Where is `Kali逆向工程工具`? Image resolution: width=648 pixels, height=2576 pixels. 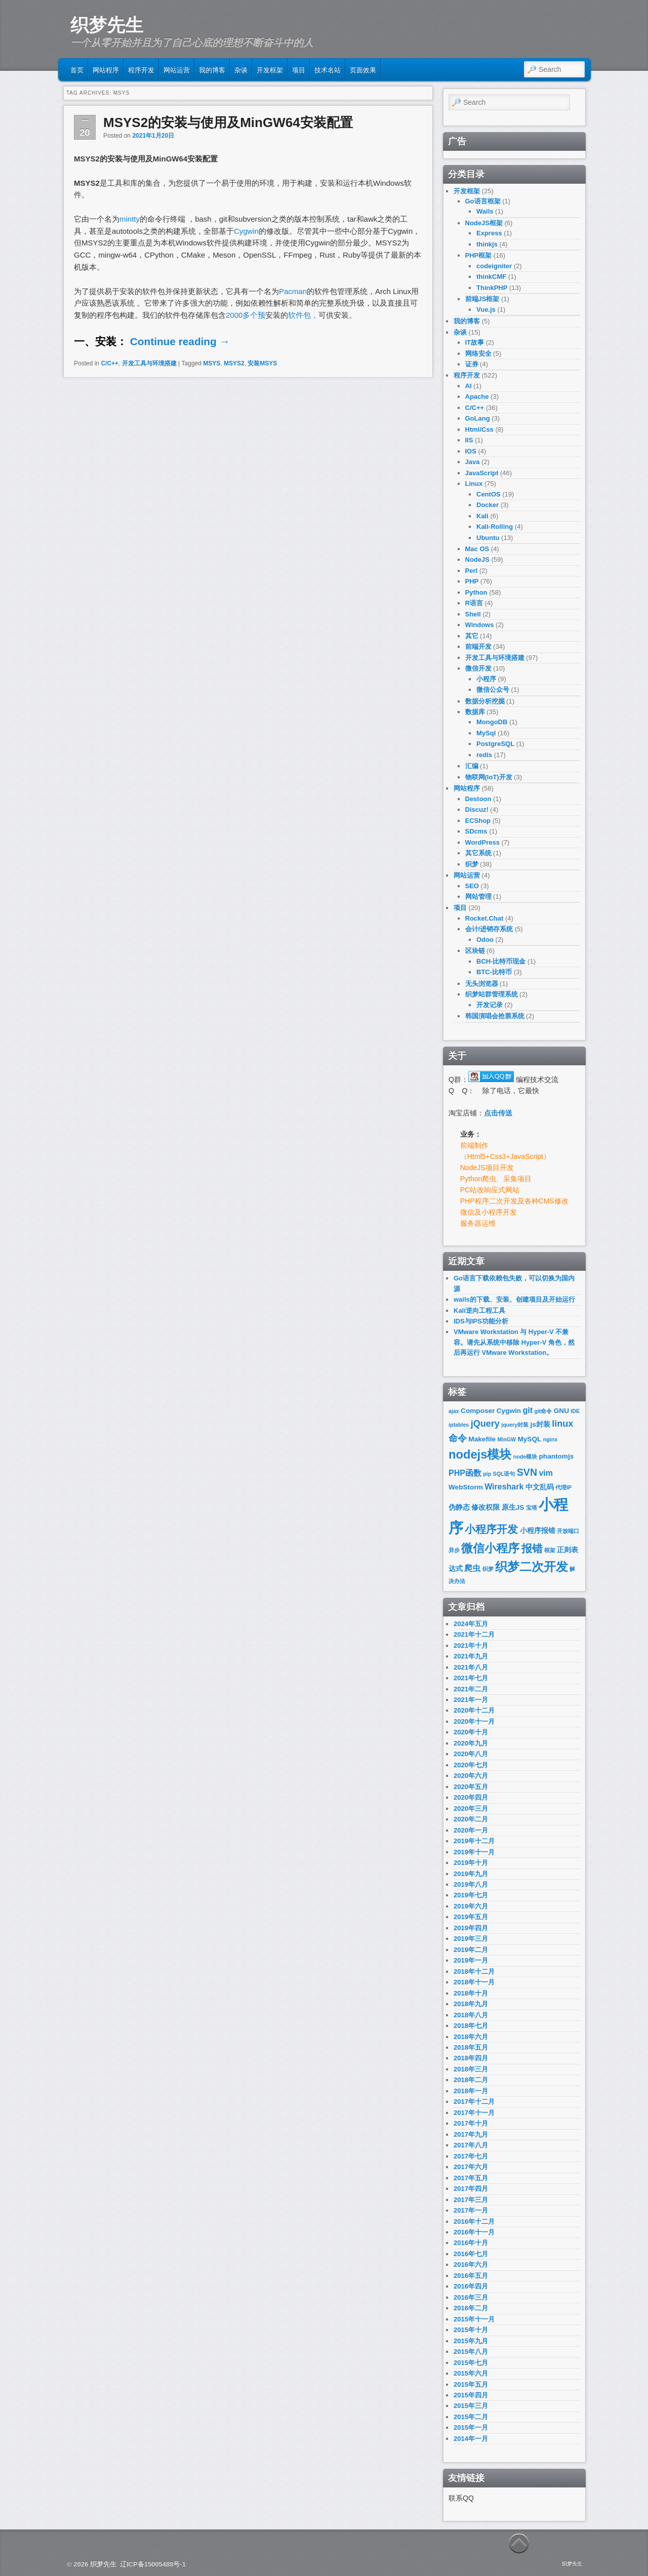
Kali逆向工程工具 is located at coordinates (479, 1310).